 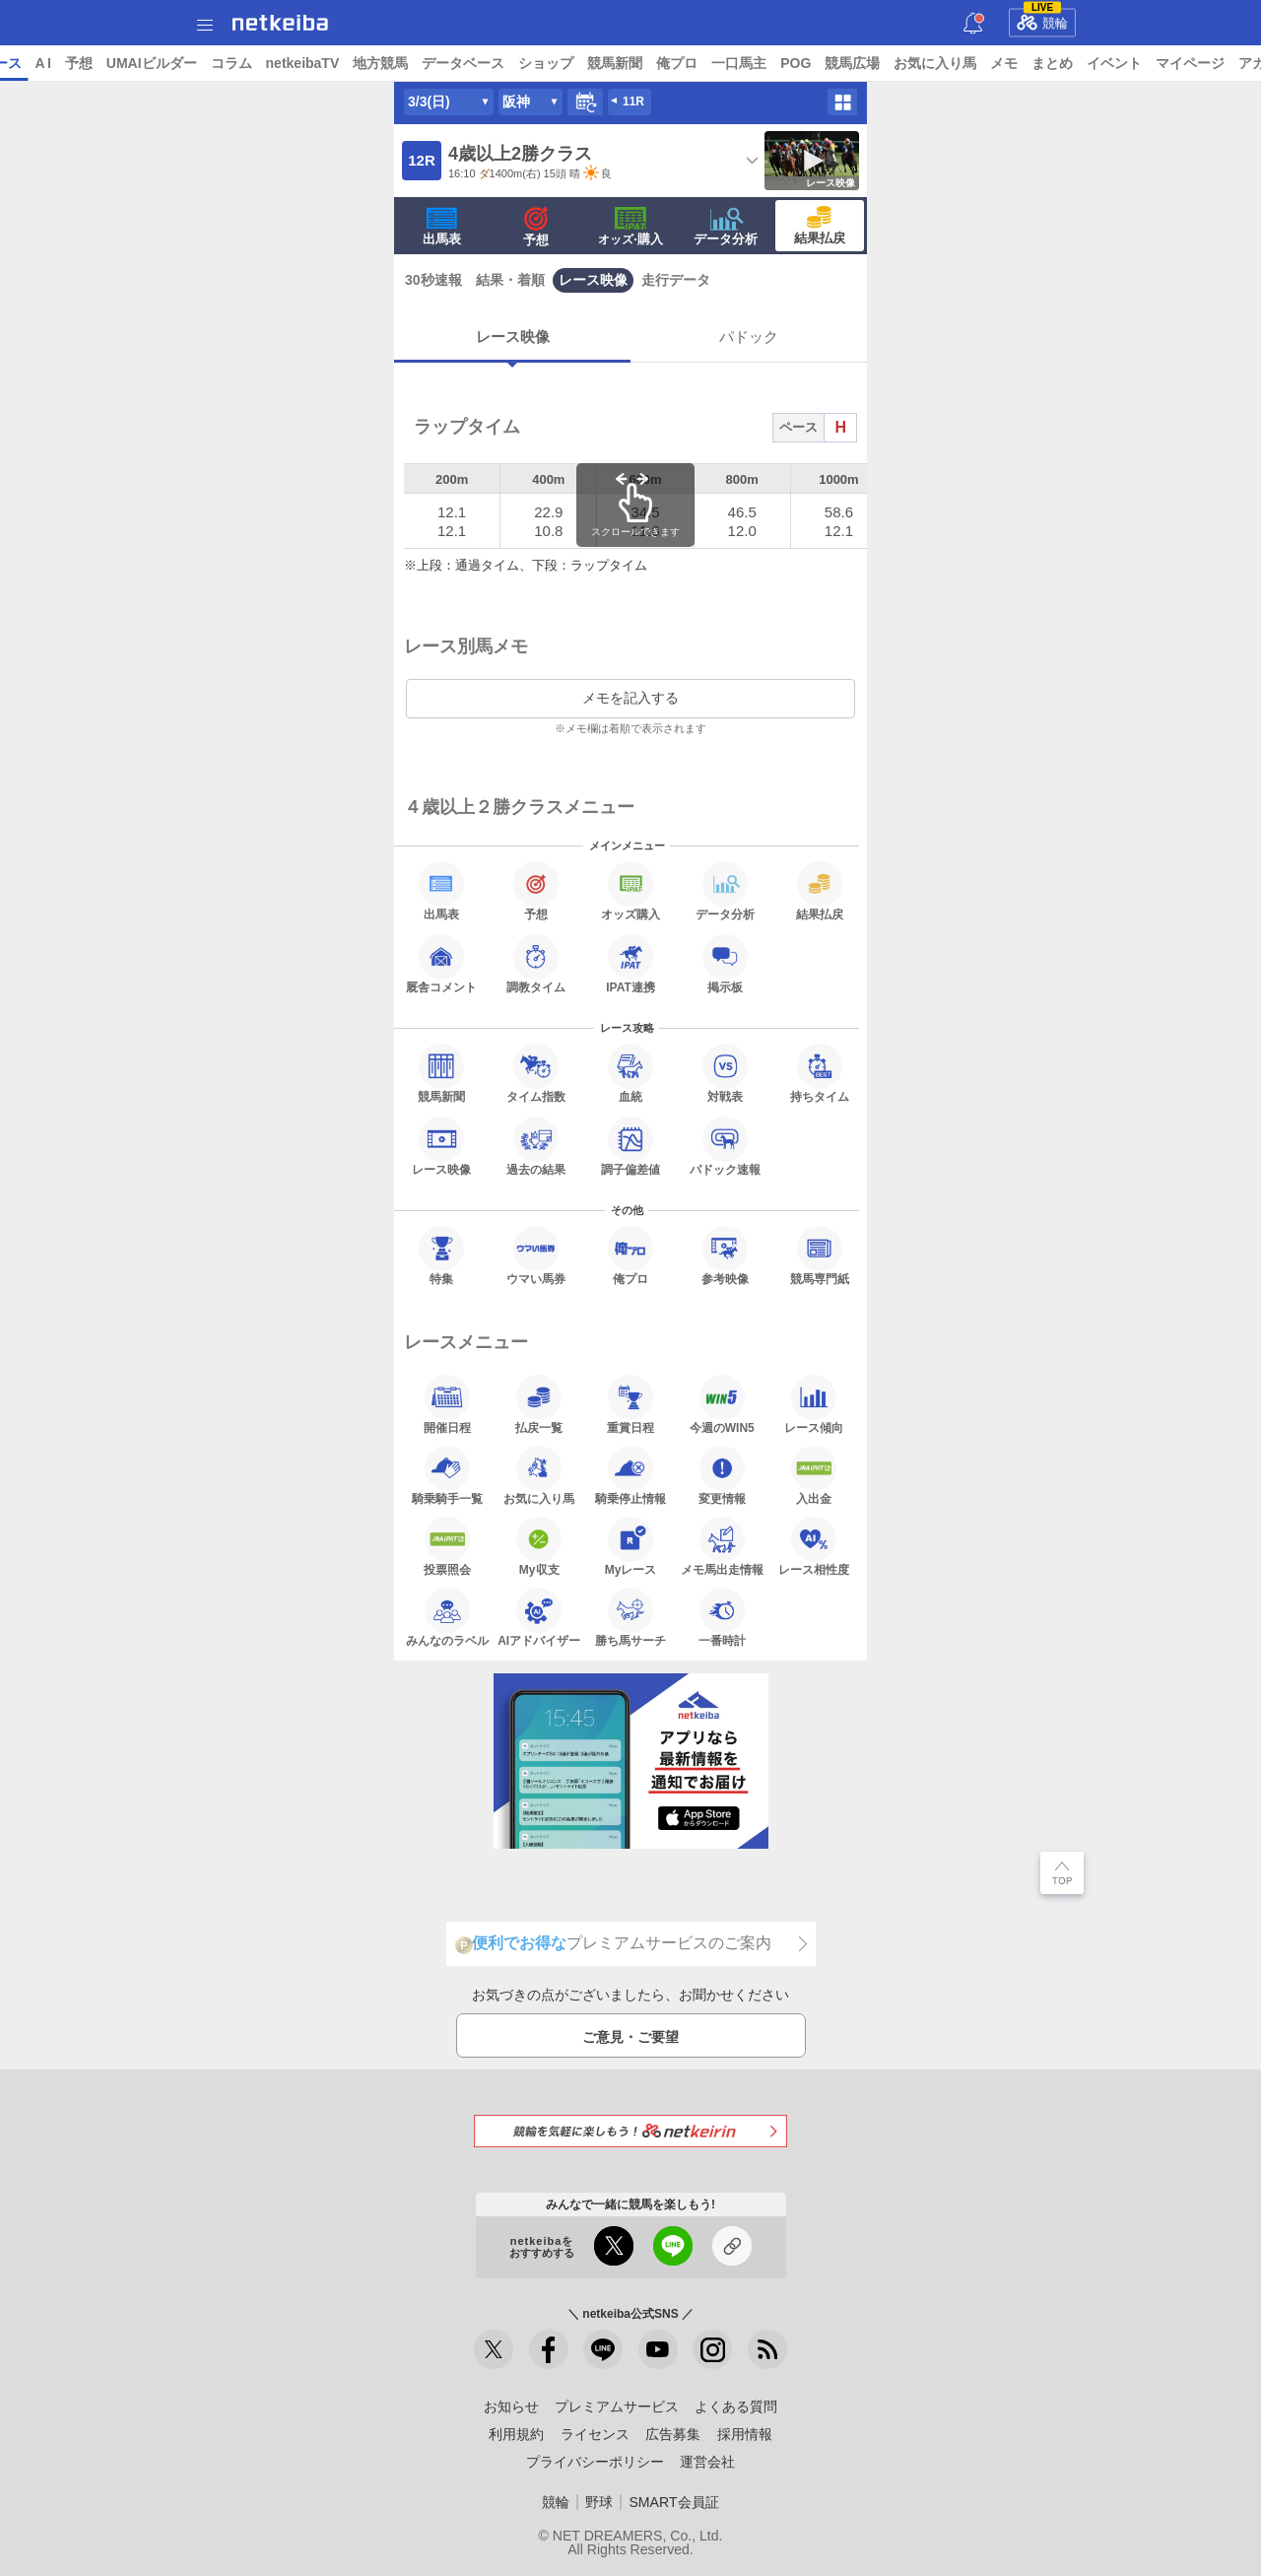 I want to click on コラム, so click(x=382, y=63).